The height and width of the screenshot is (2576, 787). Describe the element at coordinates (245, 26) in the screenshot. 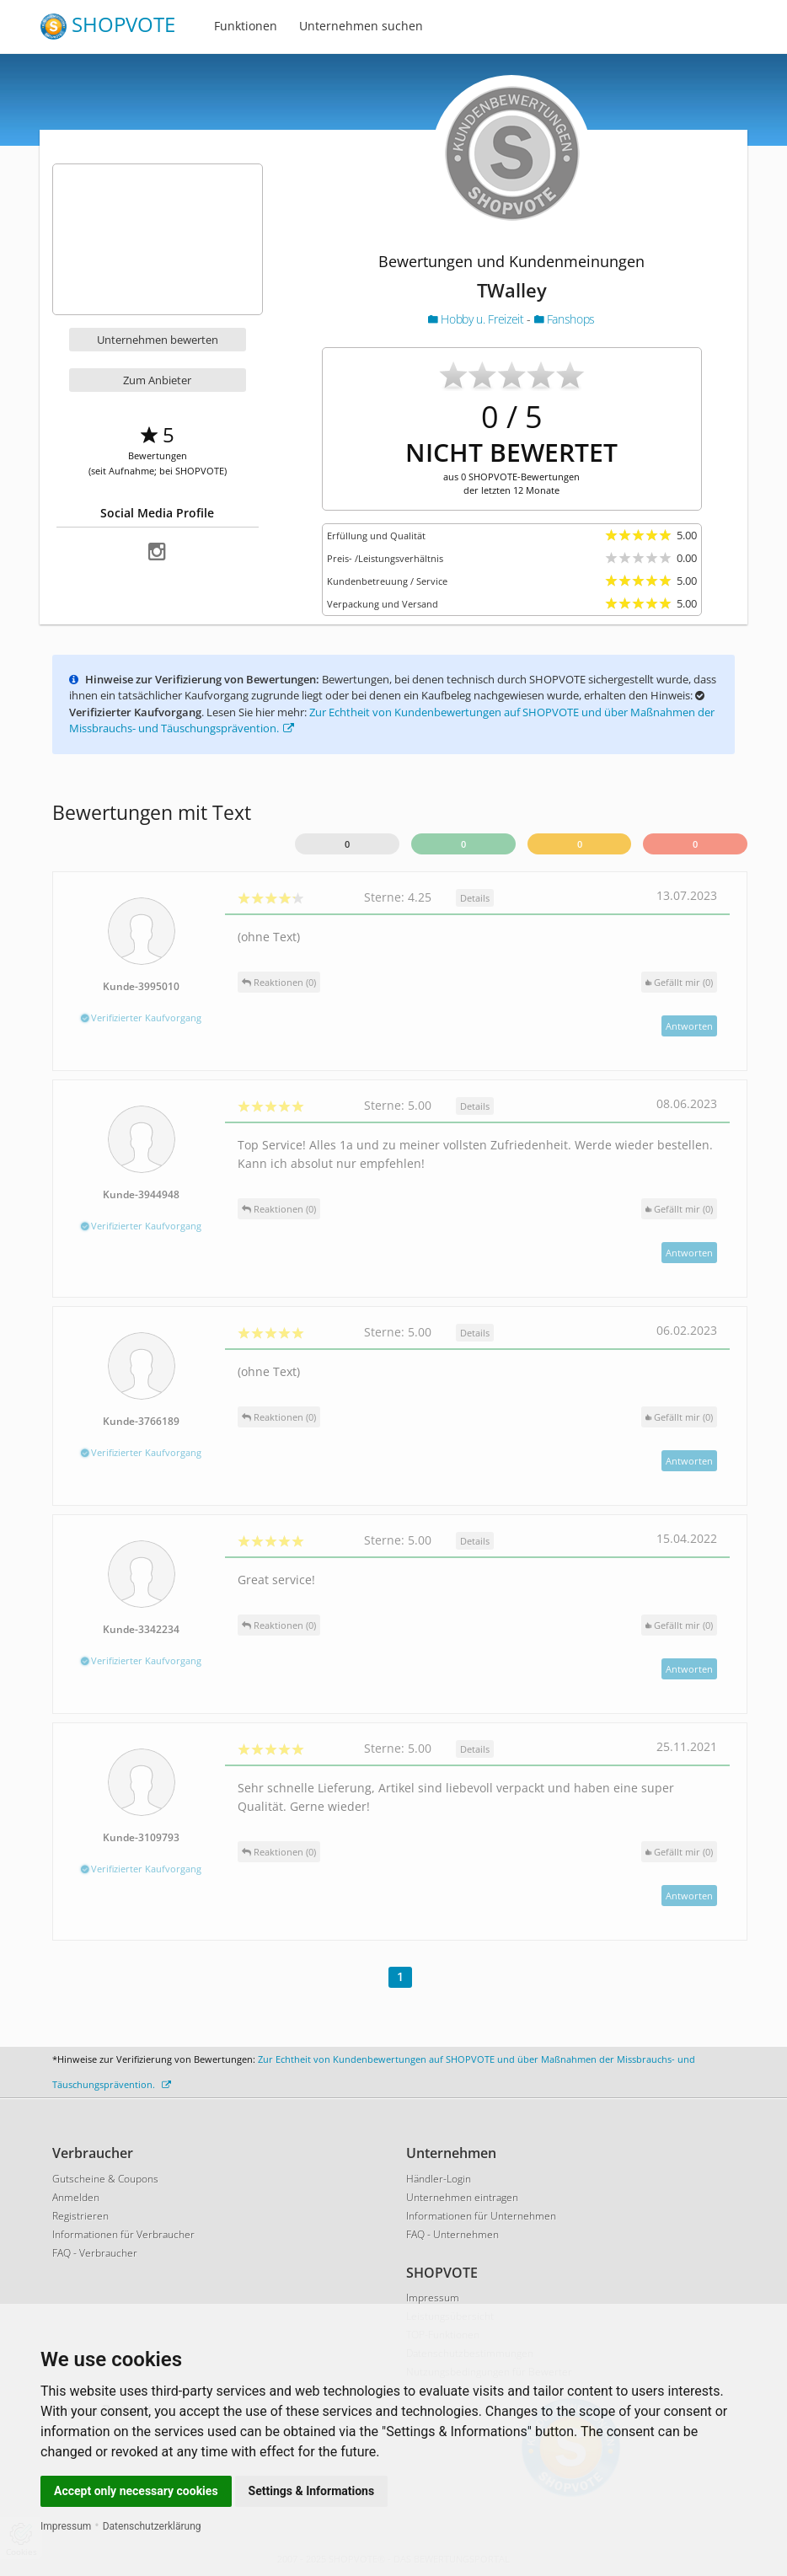

I see `Funktionen` at that location.